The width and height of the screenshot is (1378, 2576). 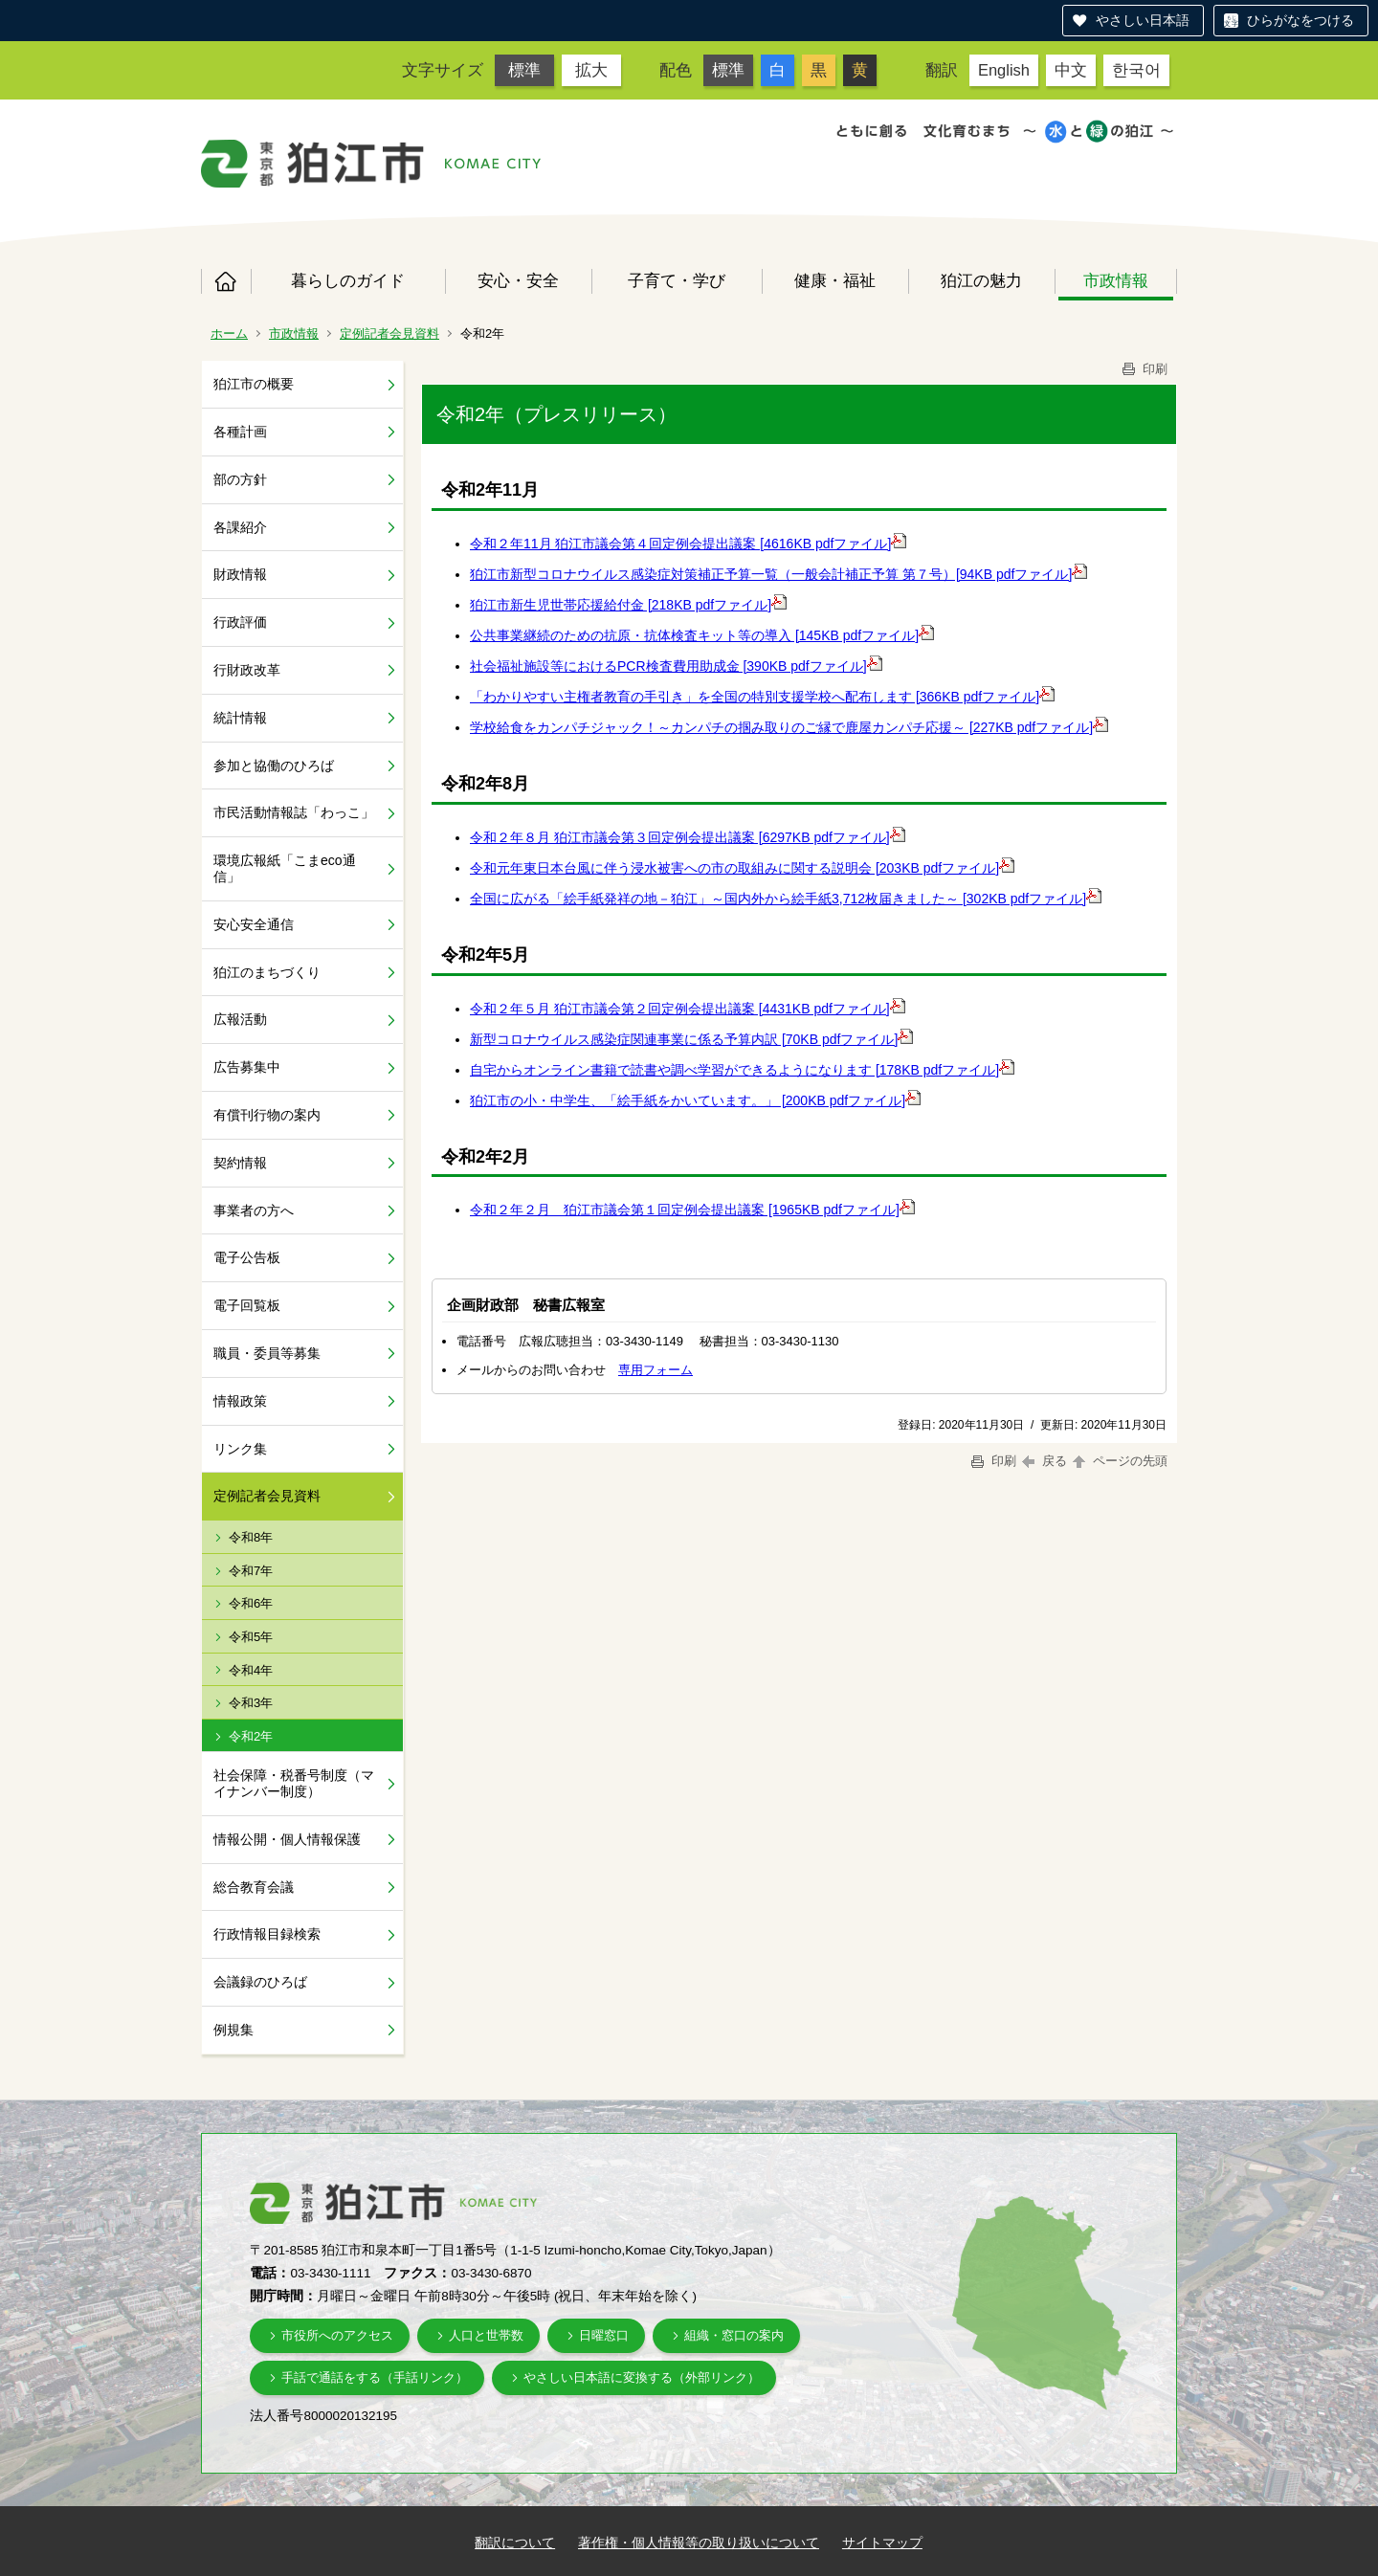 I want to click on 市政情報, so click(x=1115, y=280).